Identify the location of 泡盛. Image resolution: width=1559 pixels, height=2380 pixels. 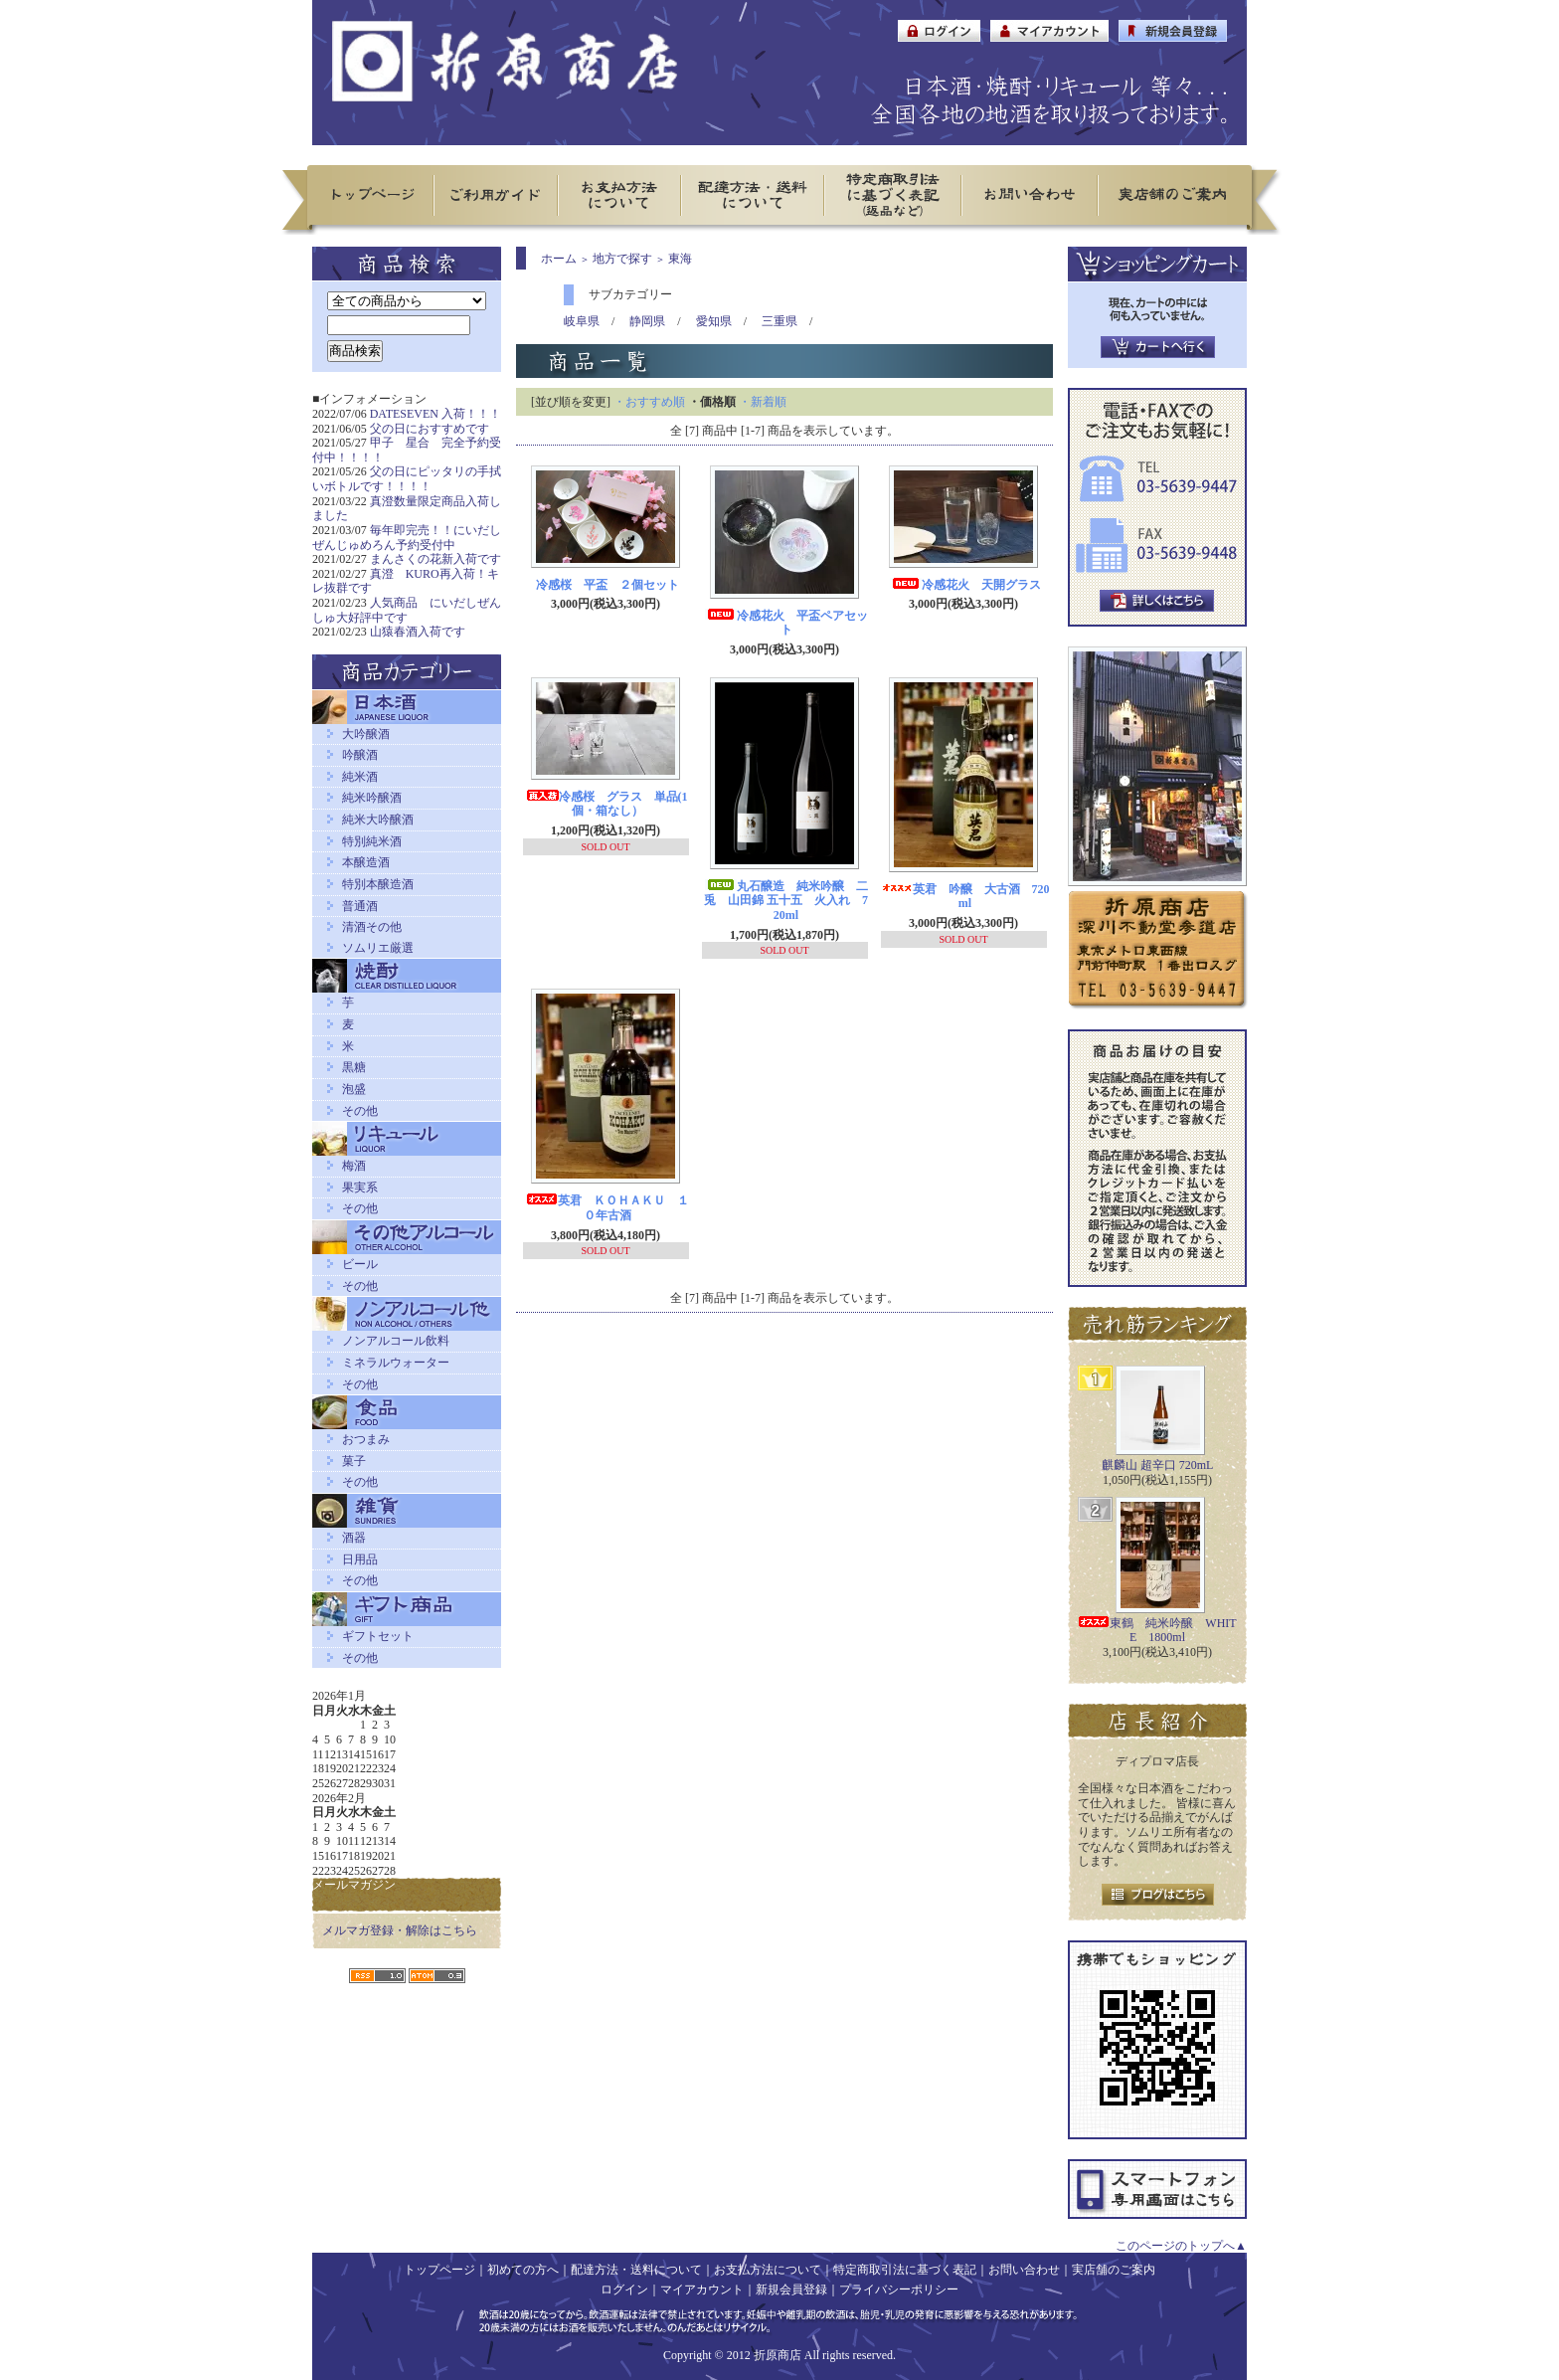
(354, 1089).